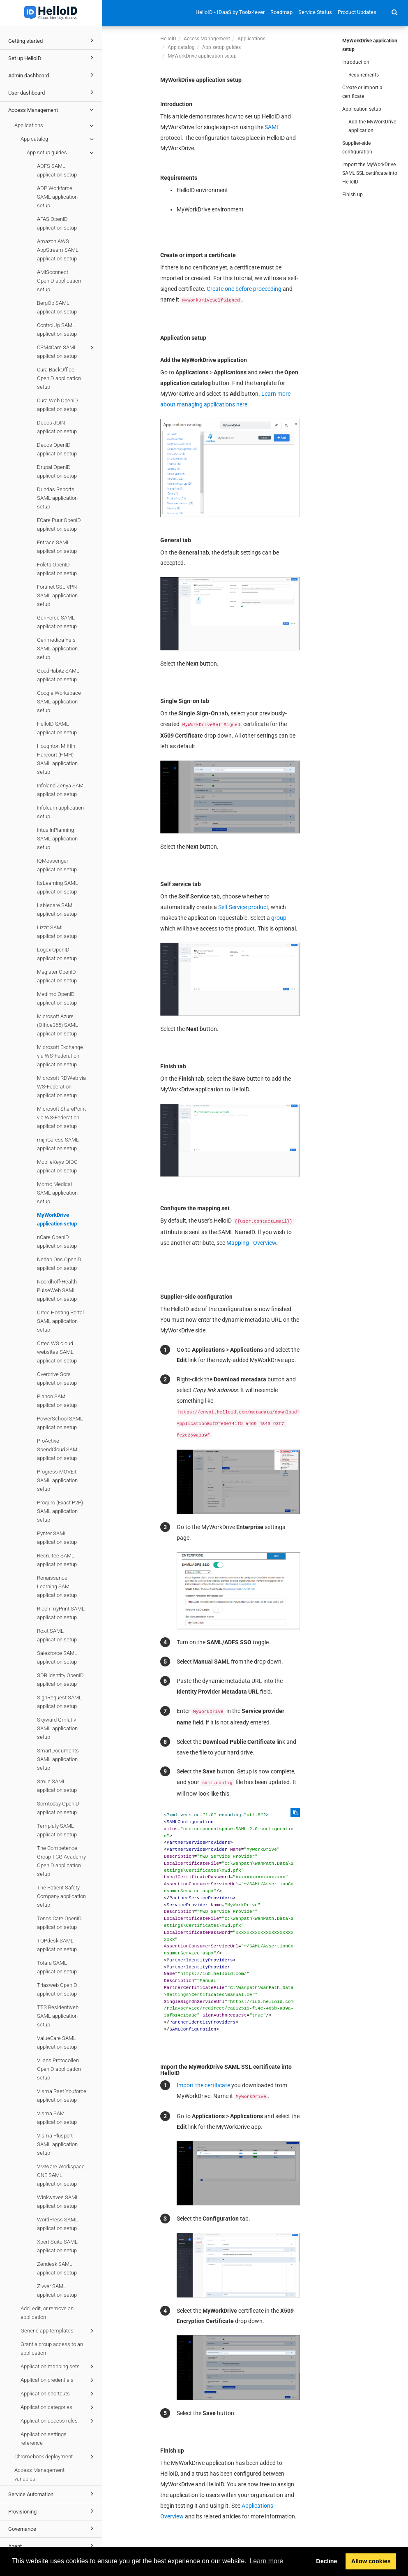 The width and height of the screenshot is (408, 2576). I want to click on Tonos Care OpenID application setup, so click(59, 1922).